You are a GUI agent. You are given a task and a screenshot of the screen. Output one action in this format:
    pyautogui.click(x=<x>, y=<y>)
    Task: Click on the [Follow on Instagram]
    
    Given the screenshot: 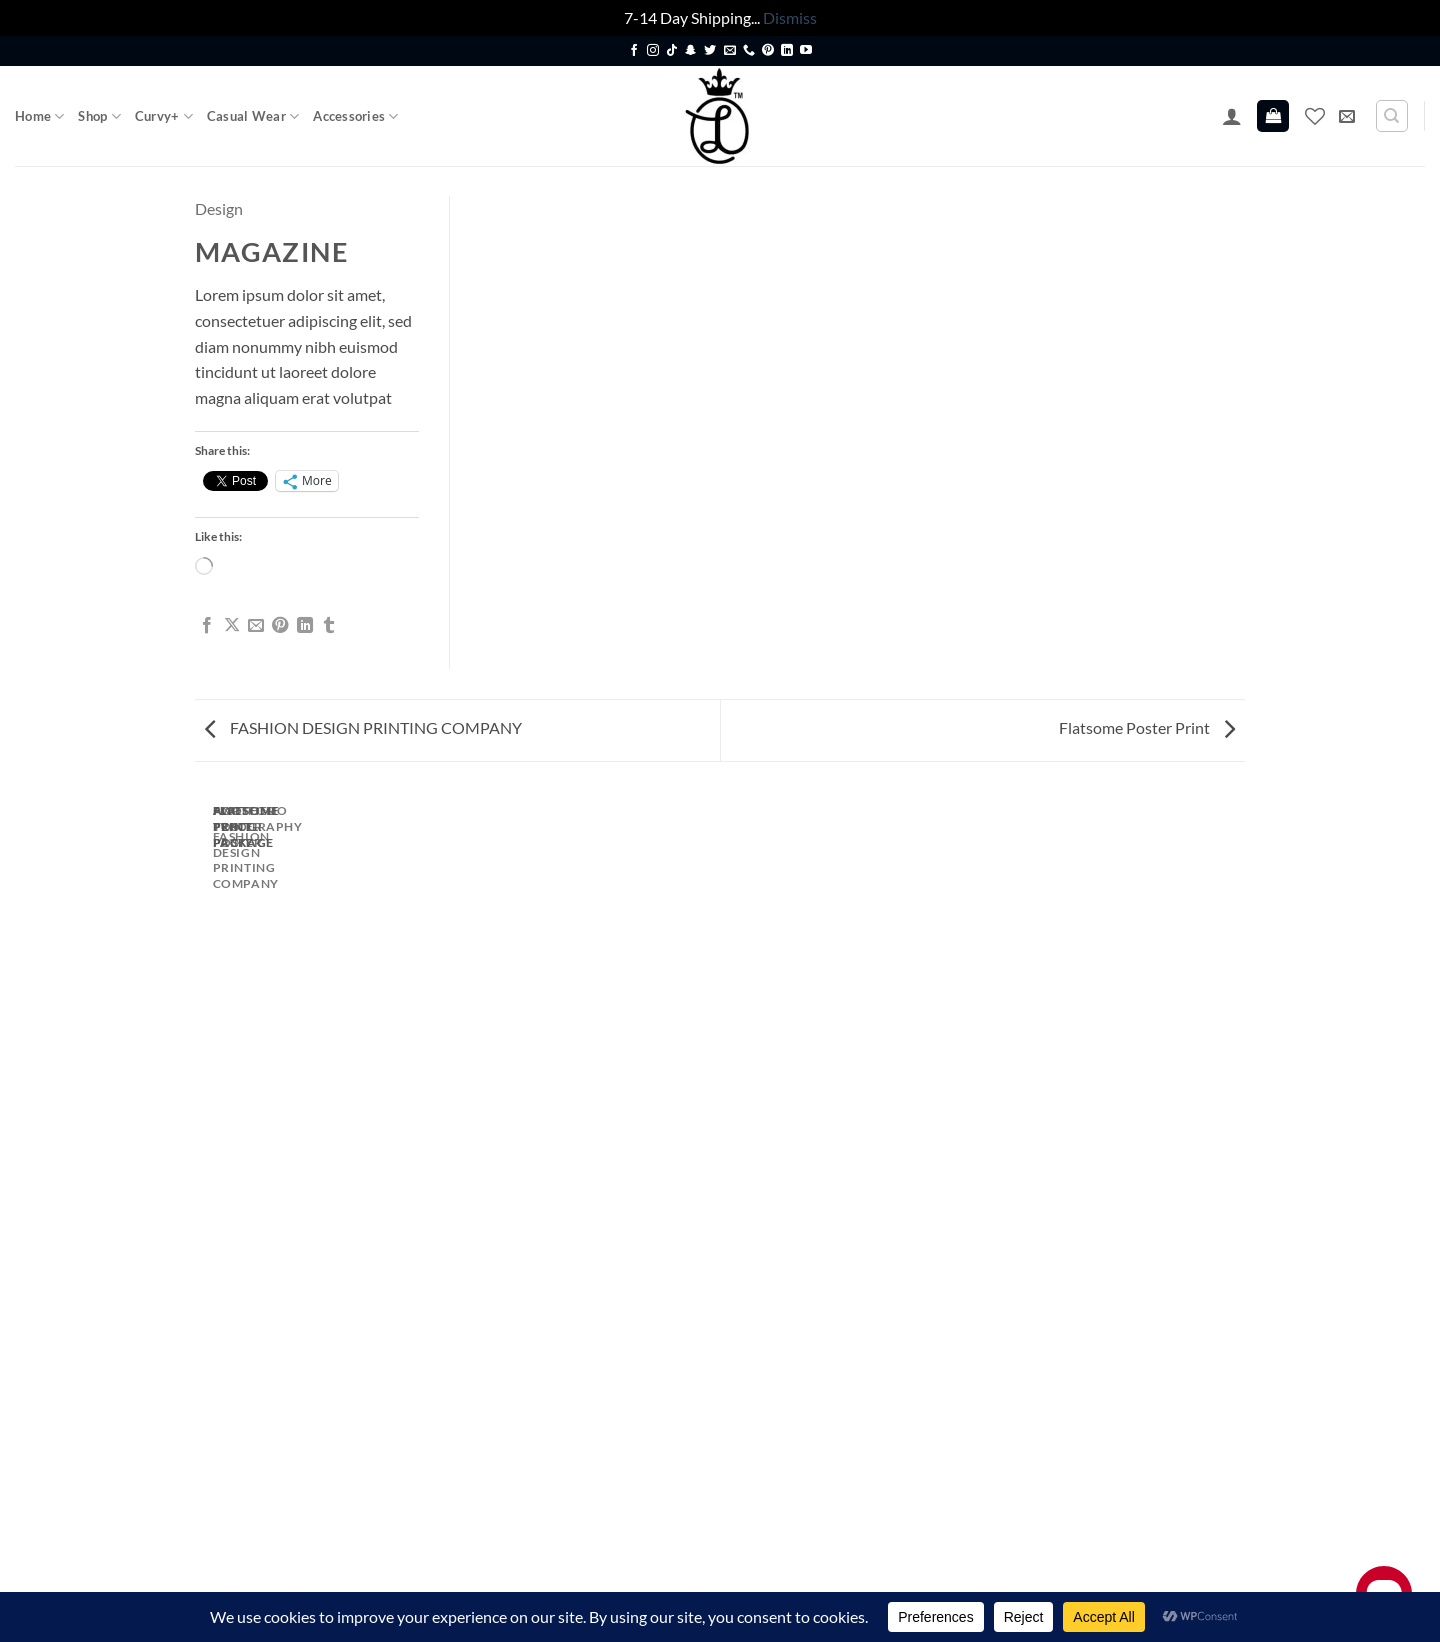 What is the action you would take?
    pyautogui.click(x=653, y=51)
    